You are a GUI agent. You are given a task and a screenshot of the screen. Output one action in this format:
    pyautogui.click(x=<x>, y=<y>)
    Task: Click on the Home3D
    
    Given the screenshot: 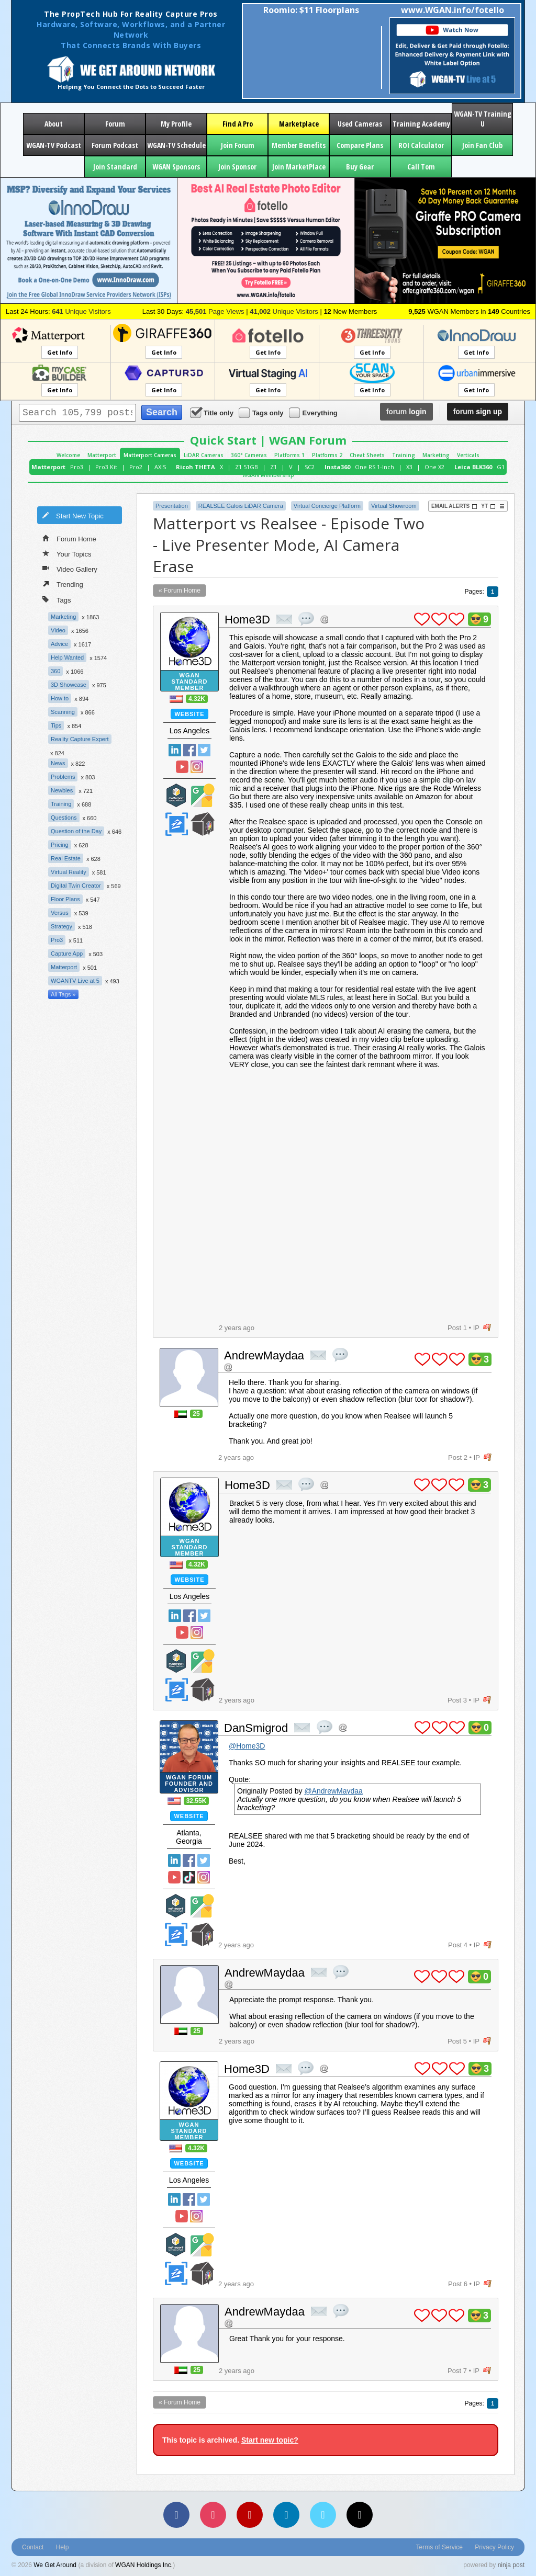 What is the action you would take?
    pyautogui.click(x=247, y=619)
    